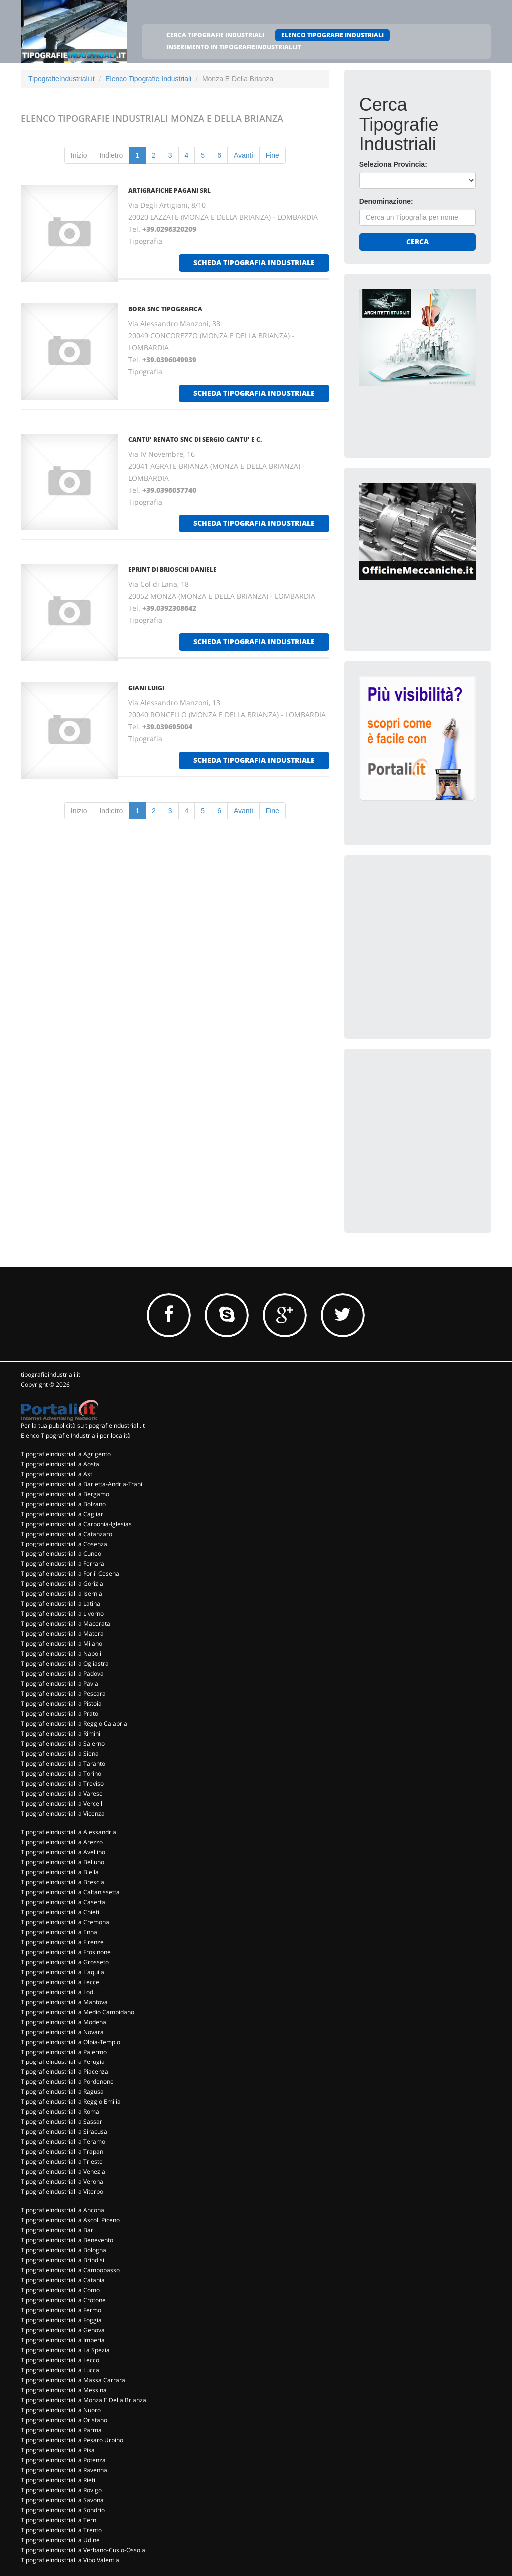 The width and height of the screenshot is (512, 2576). I want to click on TipografieIndustriali a Roma, so click(60, 2111).